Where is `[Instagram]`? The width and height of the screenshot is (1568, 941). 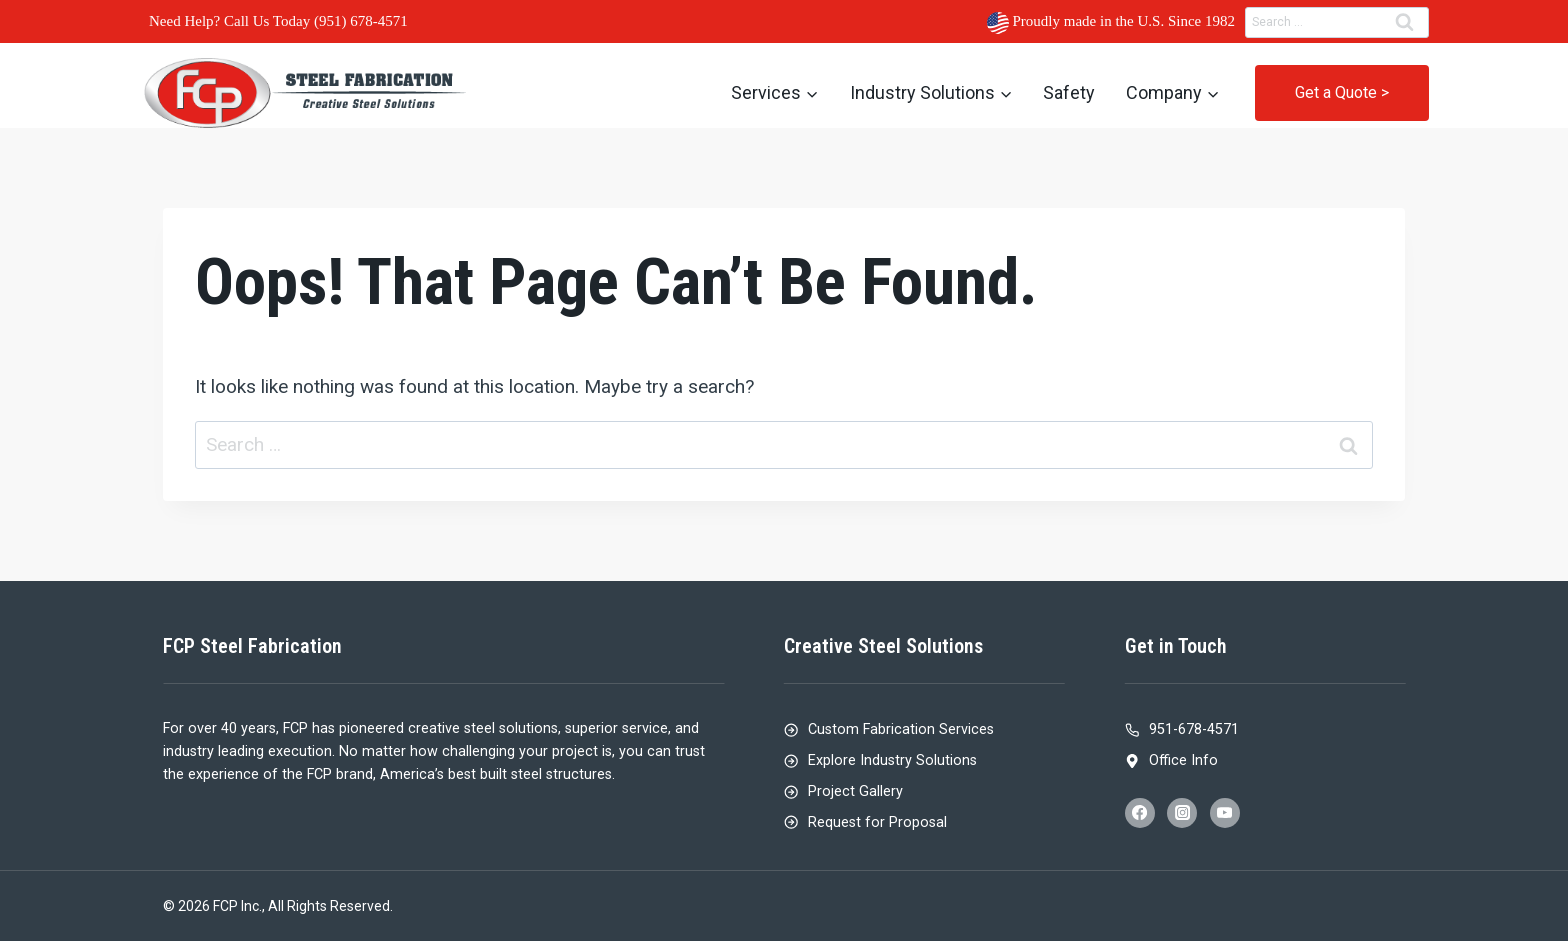
[Instagram] is located at coordinates (1182, 813).